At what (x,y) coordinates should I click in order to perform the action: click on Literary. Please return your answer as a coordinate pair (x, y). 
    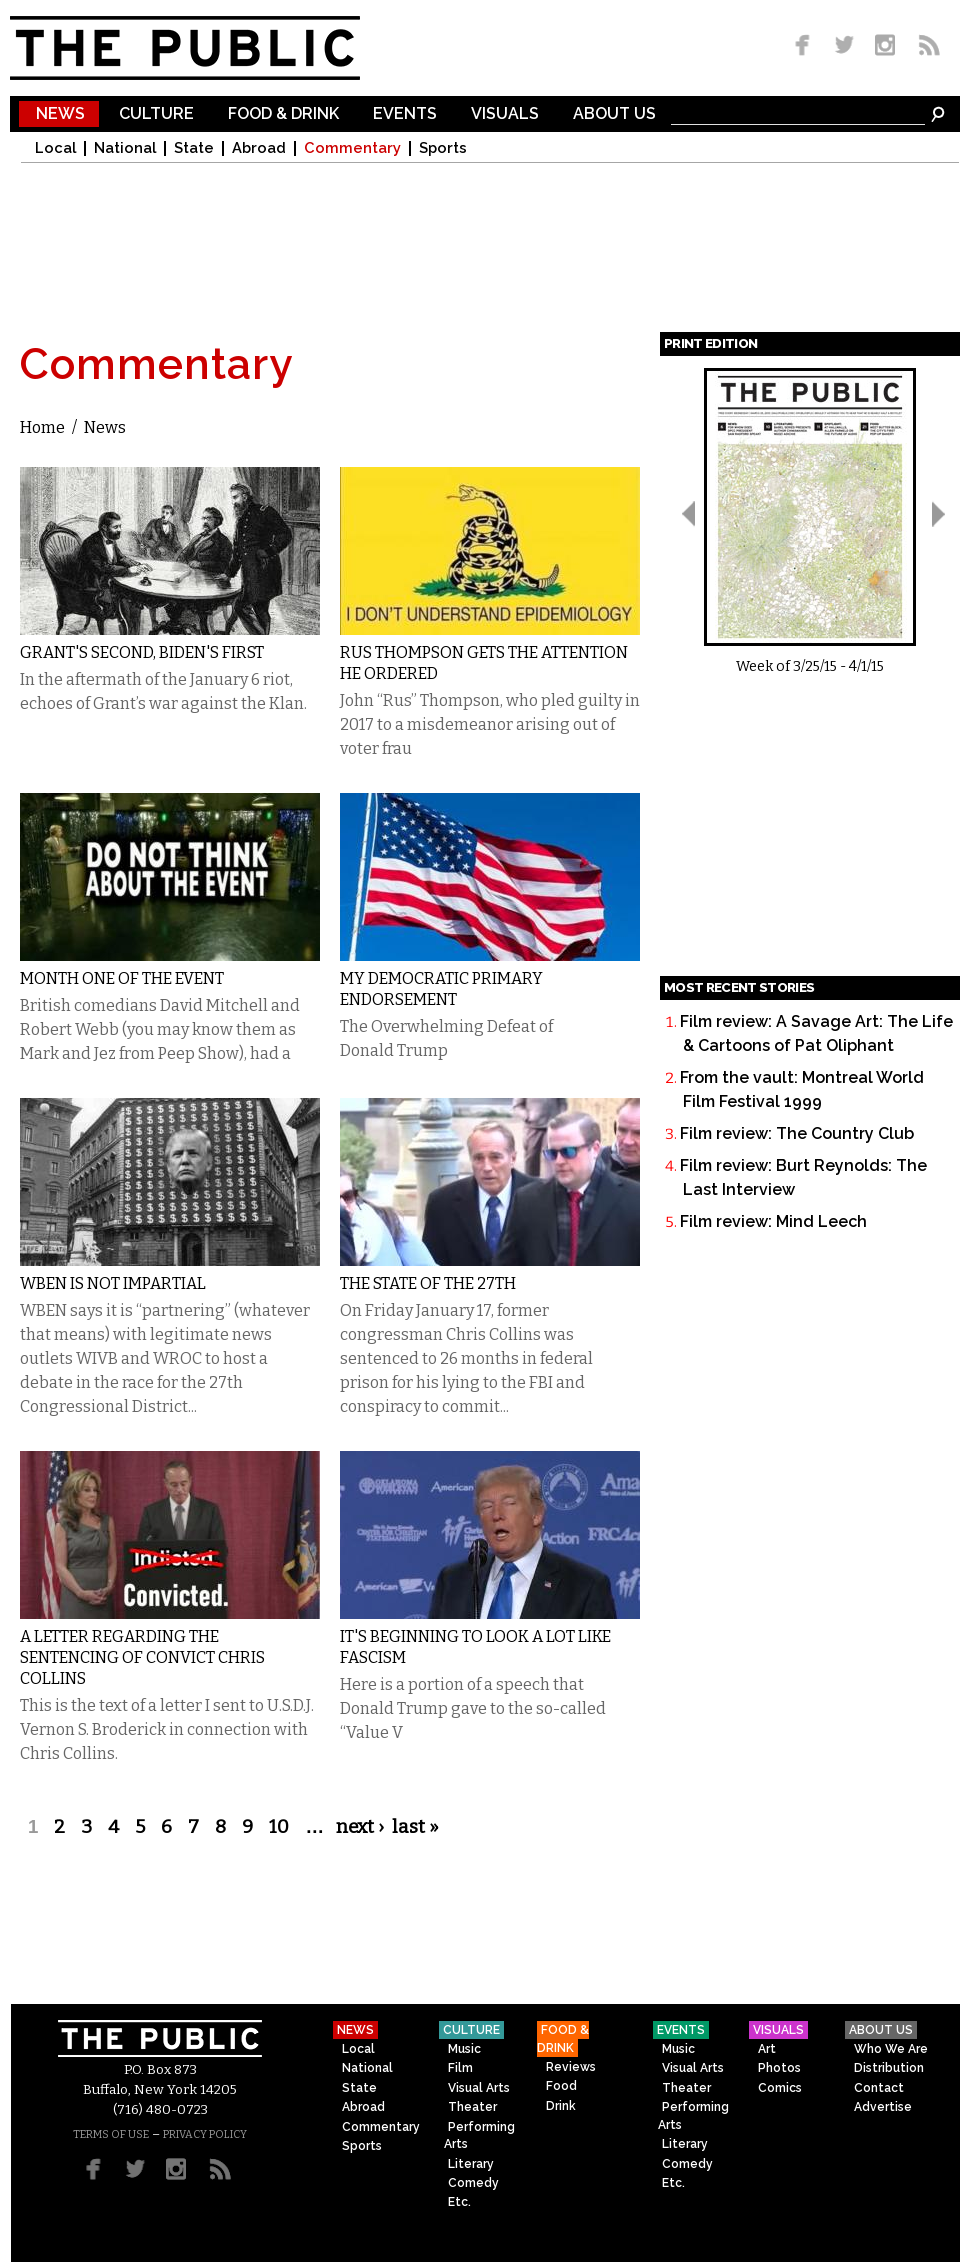
    Looking at the image, I should click on (471, 2164).